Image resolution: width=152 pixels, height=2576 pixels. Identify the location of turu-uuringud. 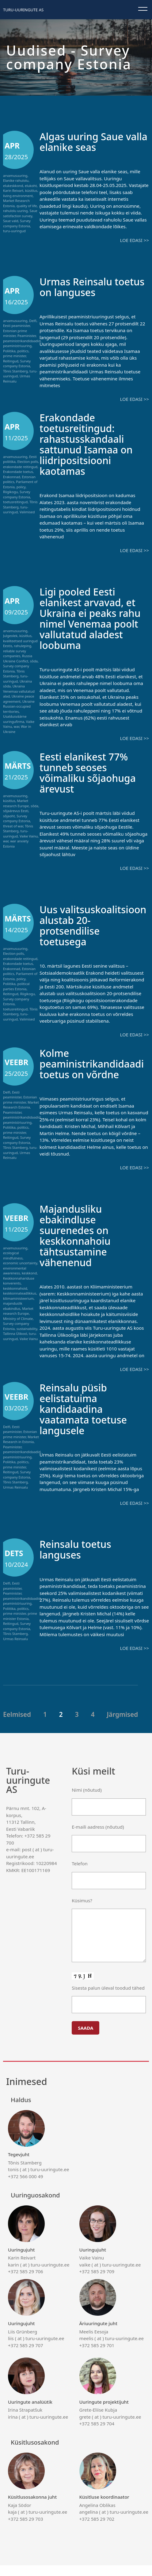
(14, 231).